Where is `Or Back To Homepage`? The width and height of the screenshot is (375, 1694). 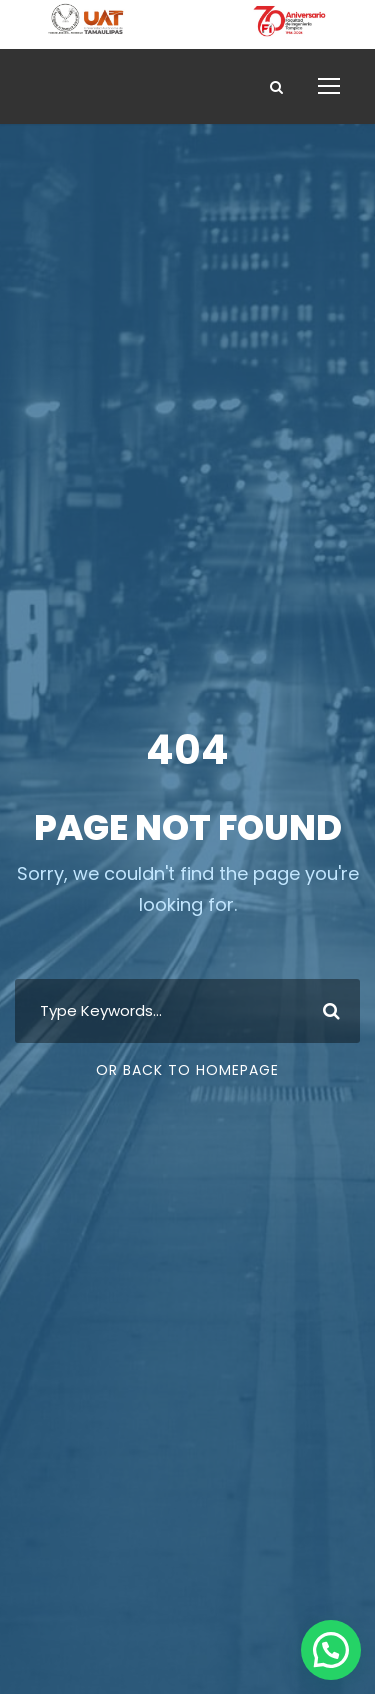 Or Back To Homepage is located at coordinates (187, 1070).